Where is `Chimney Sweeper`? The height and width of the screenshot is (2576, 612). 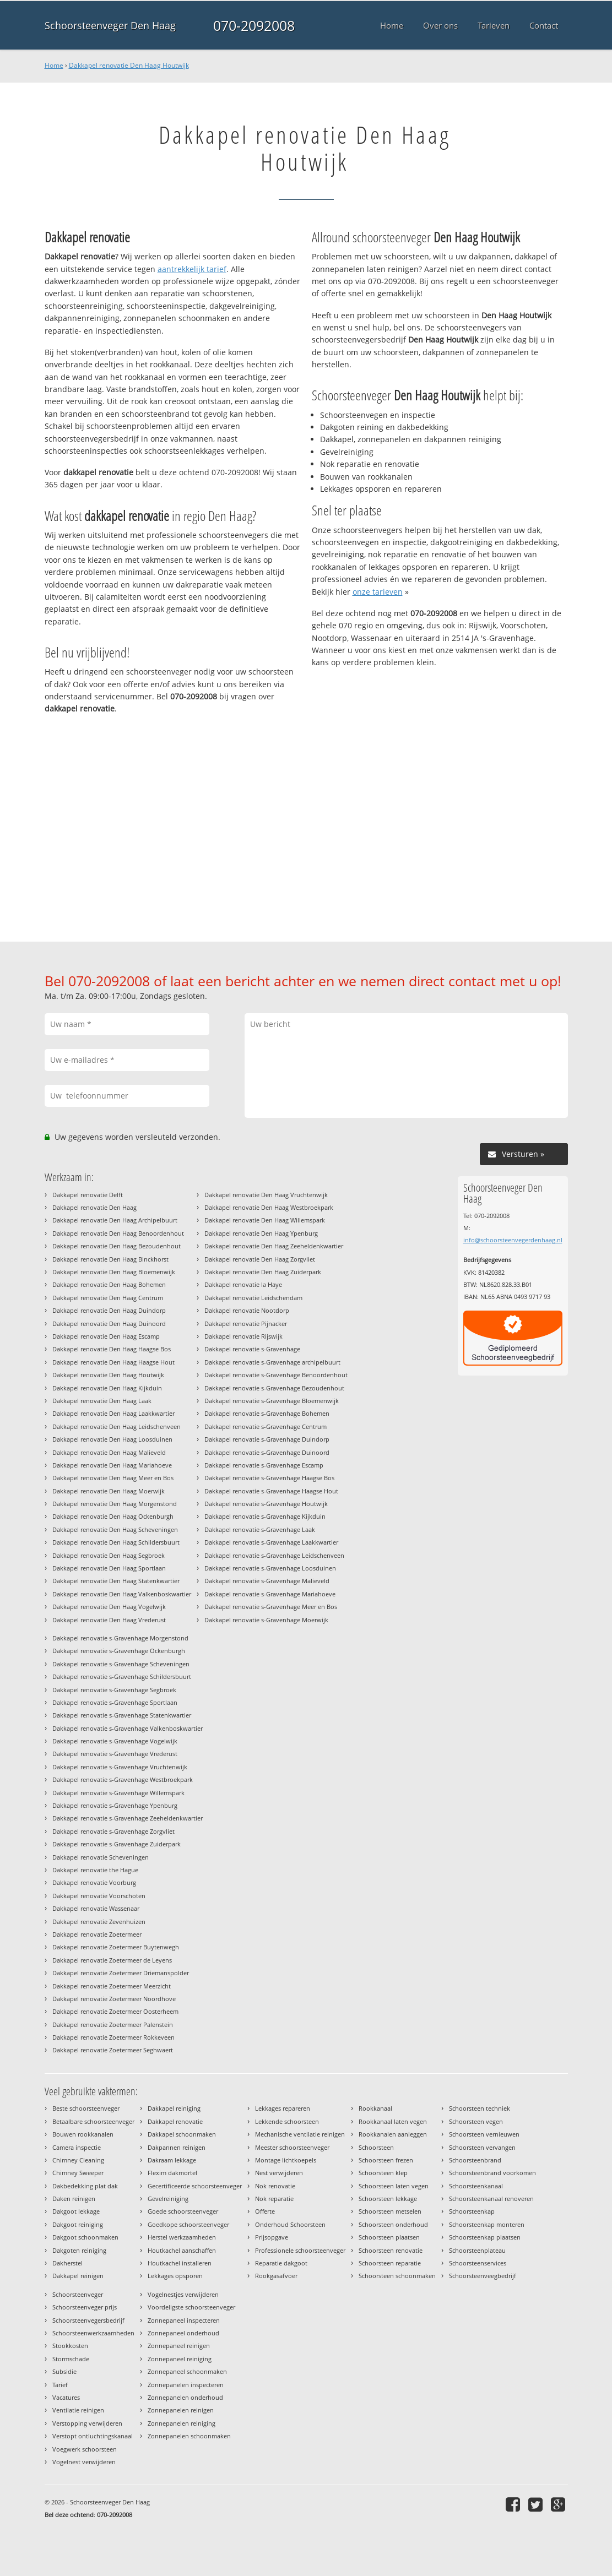
Chimney Sweeper is located at coordinates (78, 2173).